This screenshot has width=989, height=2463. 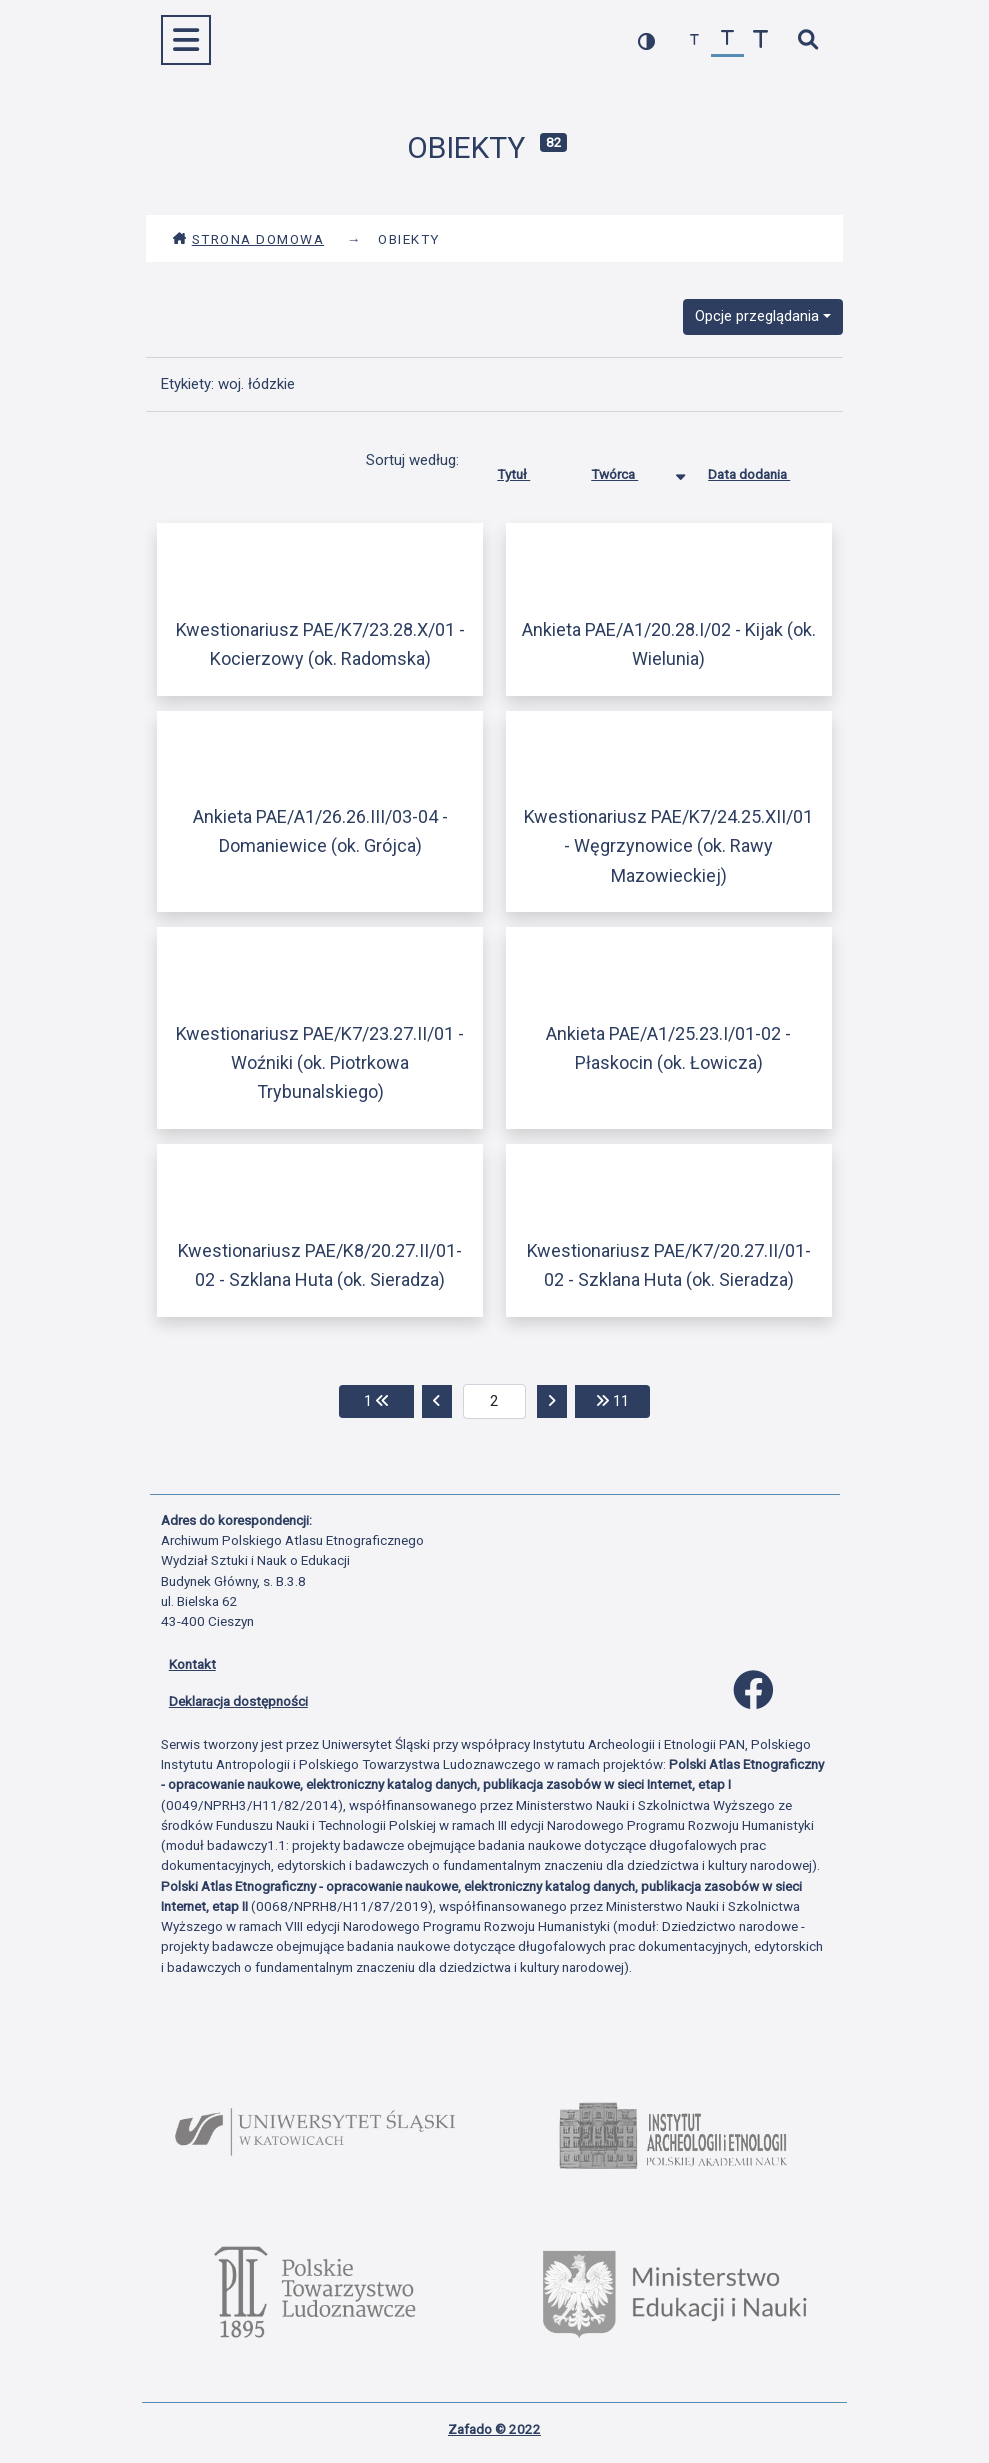 What do you see at coordinates (764, 470) in the screenshot?
I see `Data dodania [Sortuj rosnąco Data dodania]` at bounding box center [764, 470].